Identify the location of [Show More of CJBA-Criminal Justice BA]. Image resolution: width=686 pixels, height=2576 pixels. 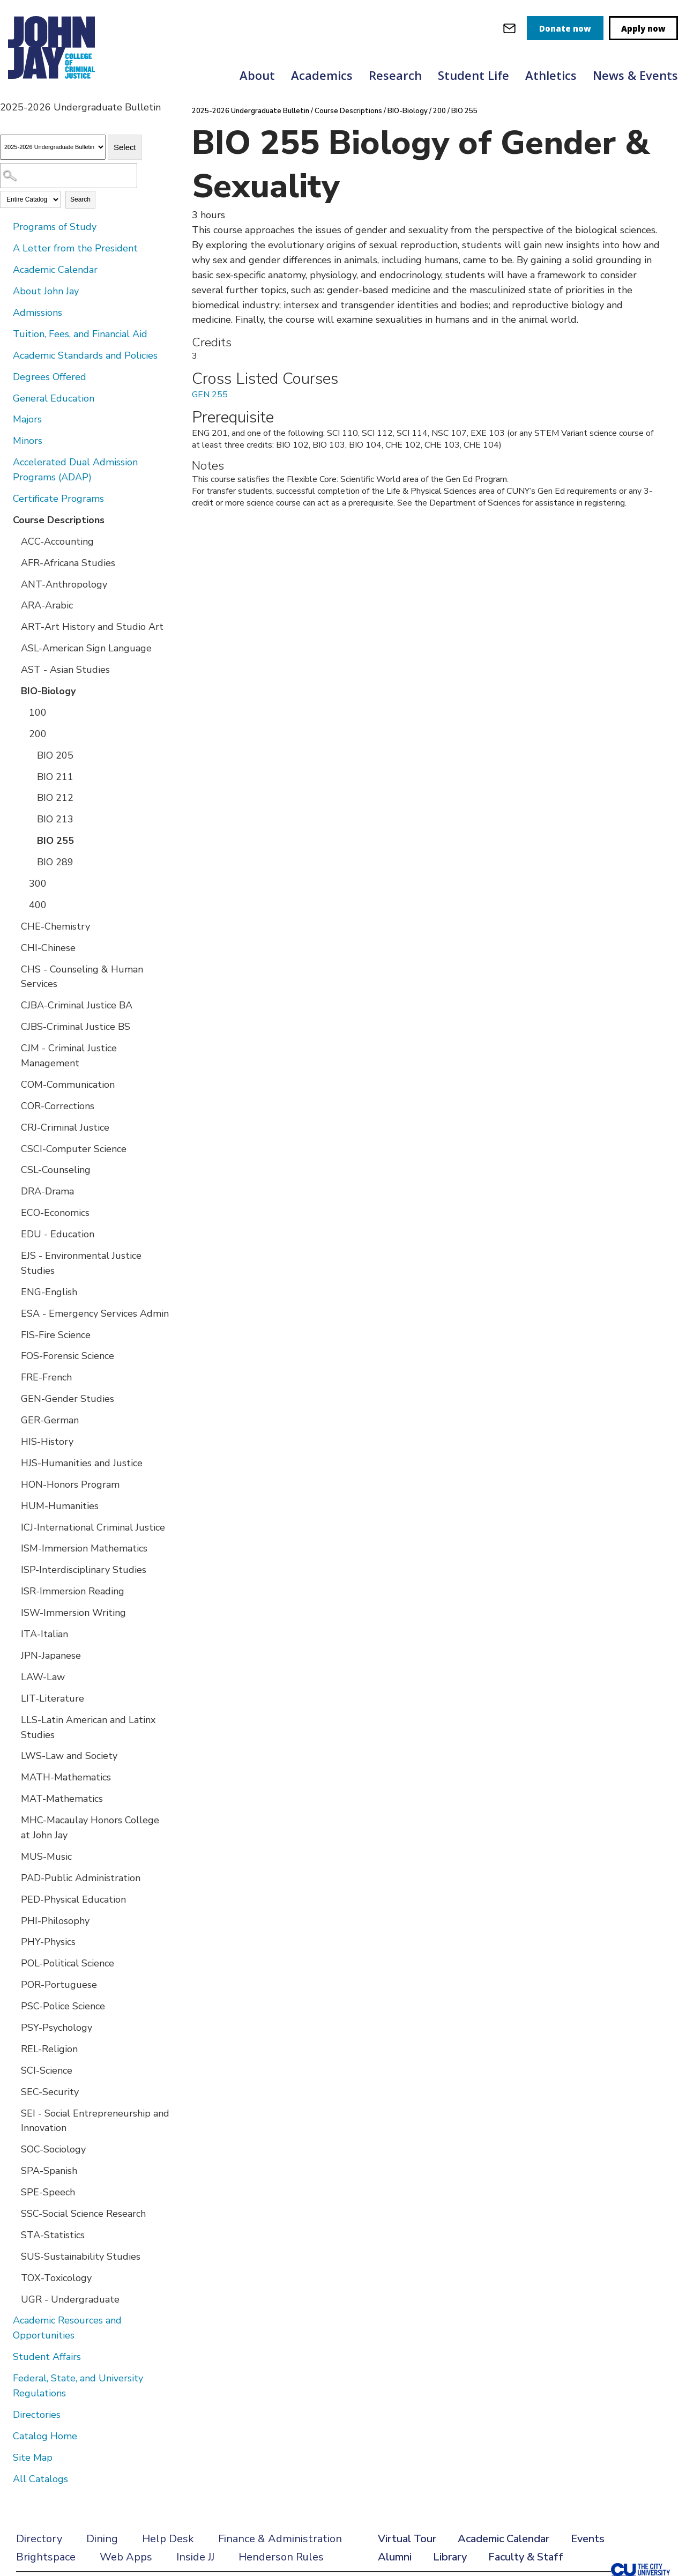
(13, 1004).